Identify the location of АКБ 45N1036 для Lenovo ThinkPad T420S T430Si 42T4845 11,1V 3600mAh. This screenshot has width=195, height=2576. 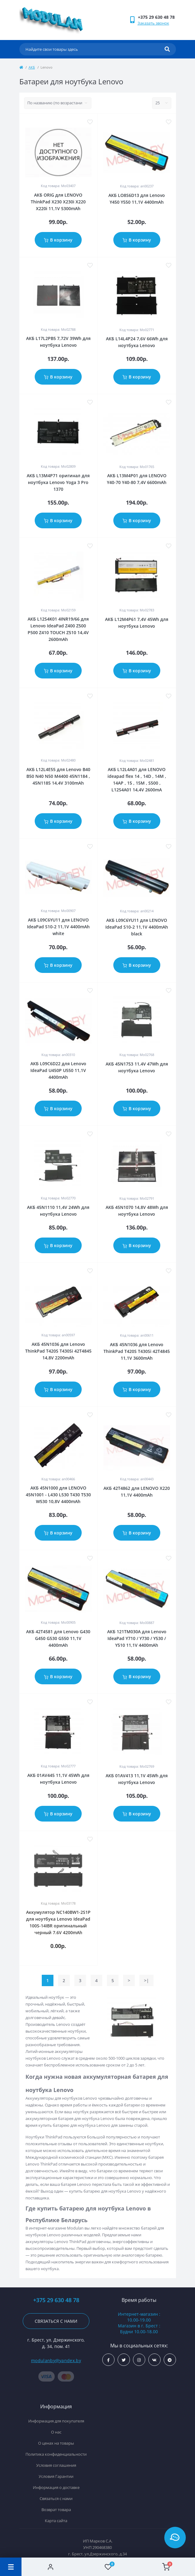
(136, 1351).